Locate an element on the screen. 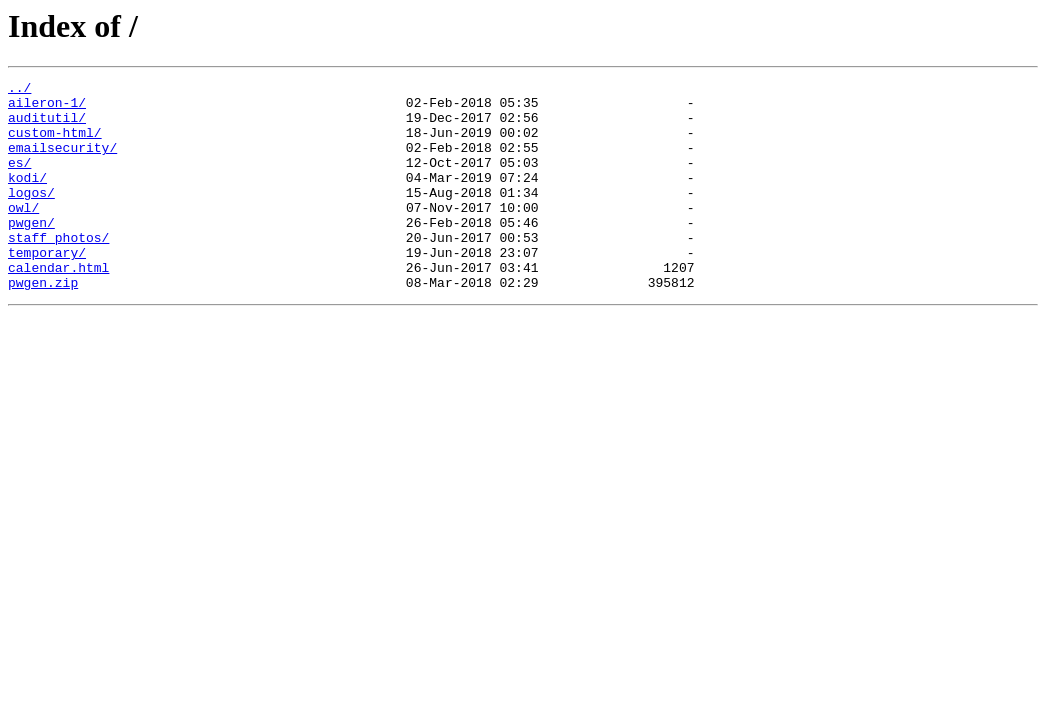 This screenshot has height=720, width=1046. staff_photos/ is located at coordinates (58, 270).